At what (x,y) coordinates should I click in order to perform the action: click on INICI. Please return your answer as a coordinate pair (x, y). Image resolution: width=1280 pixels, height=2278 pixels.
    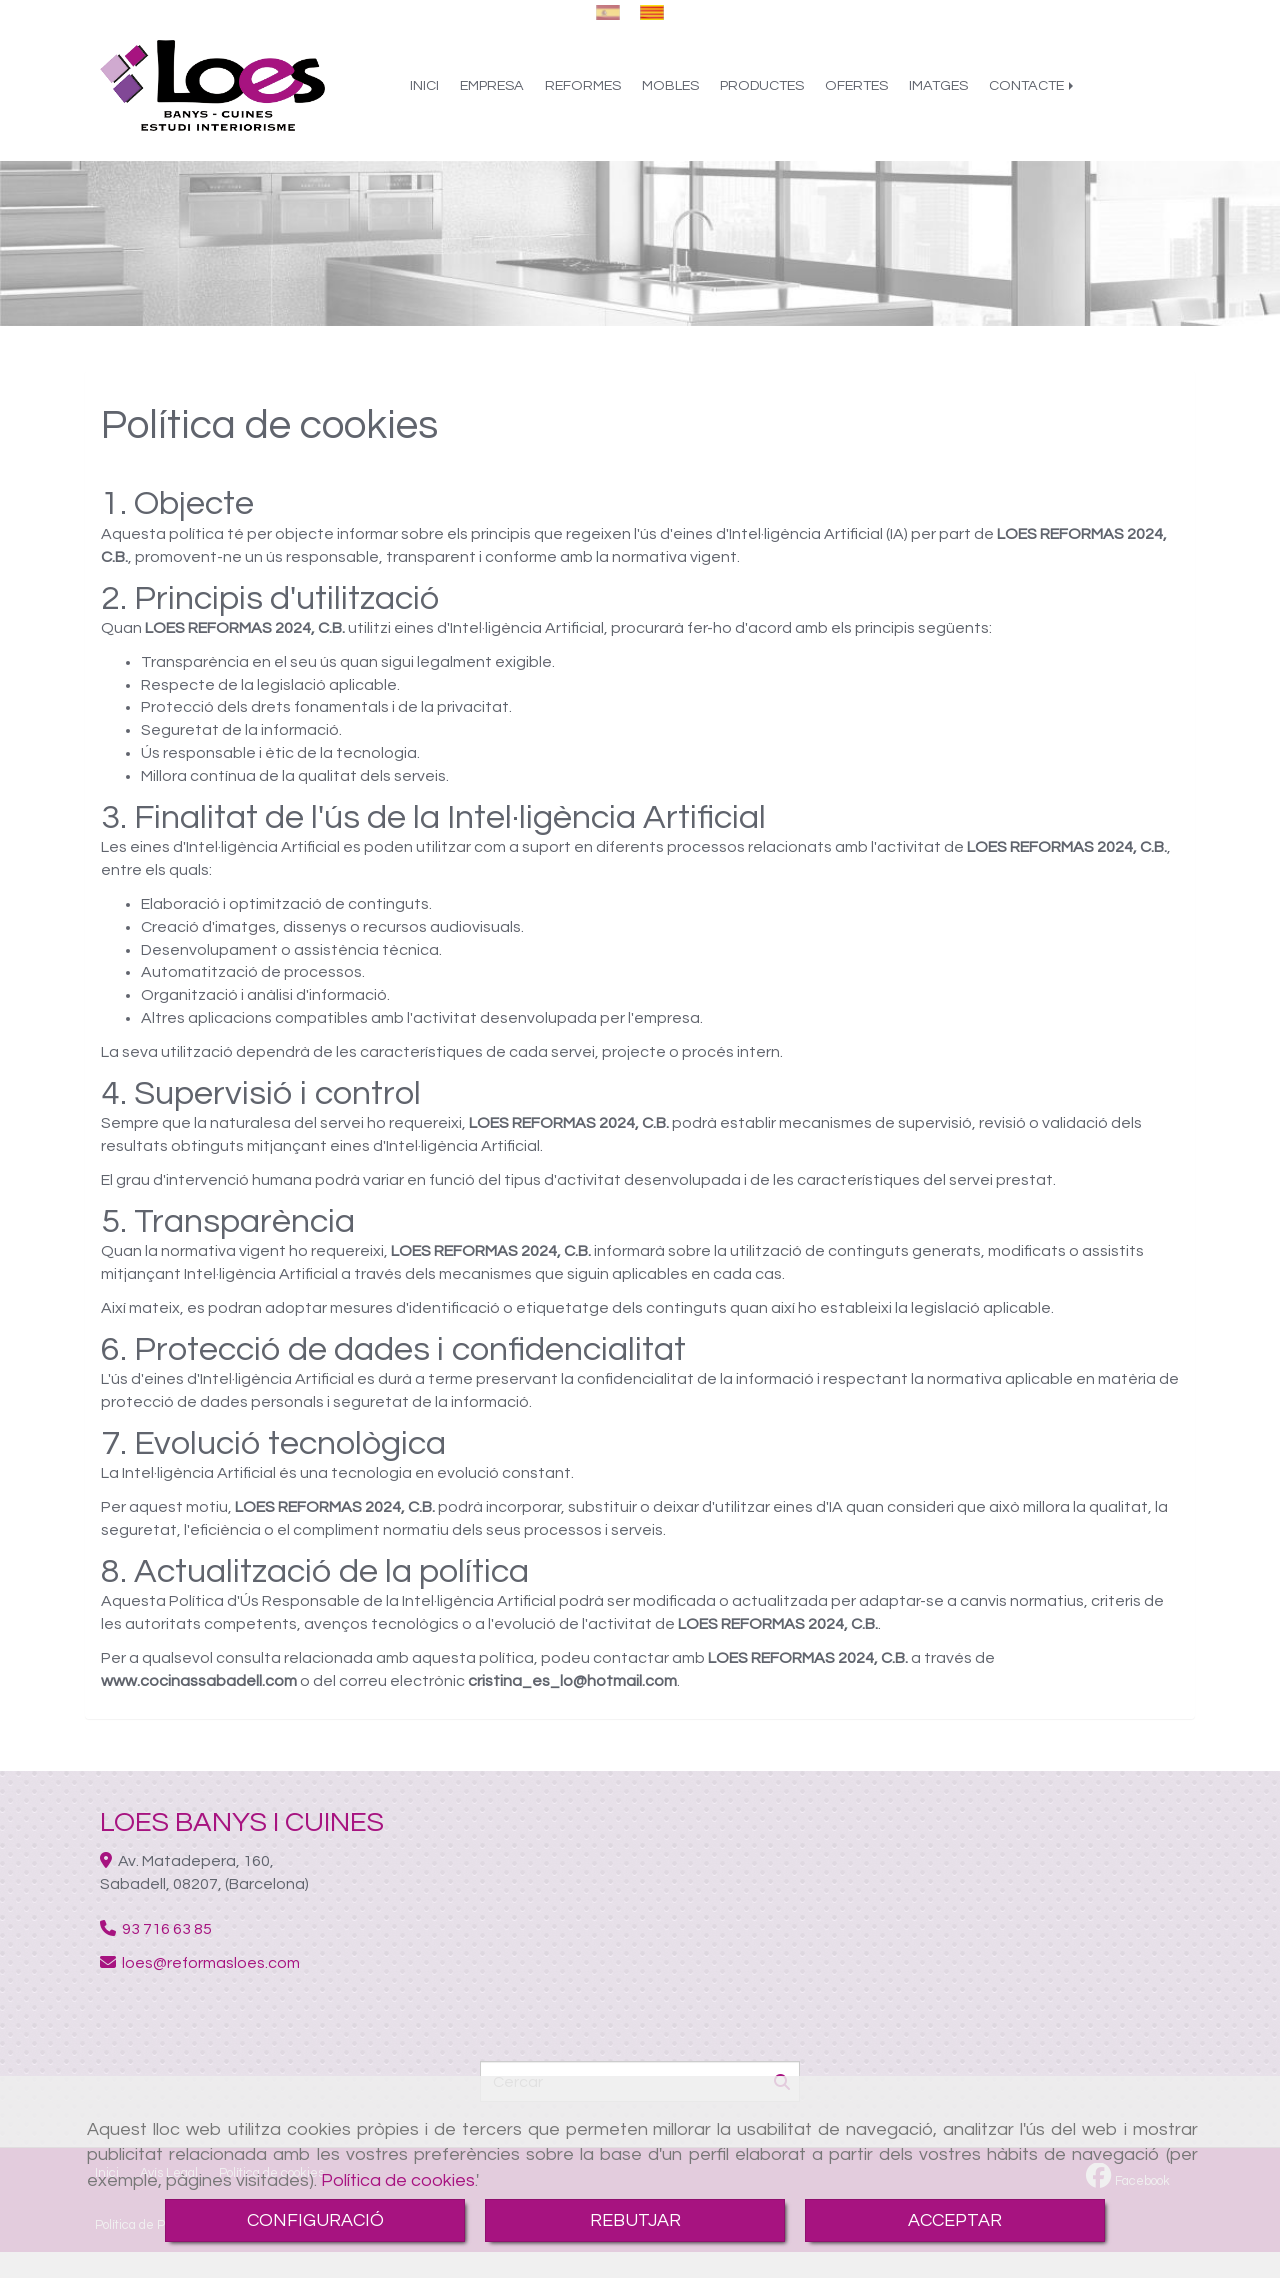
    Looking at the image, I should click on (424, 92).